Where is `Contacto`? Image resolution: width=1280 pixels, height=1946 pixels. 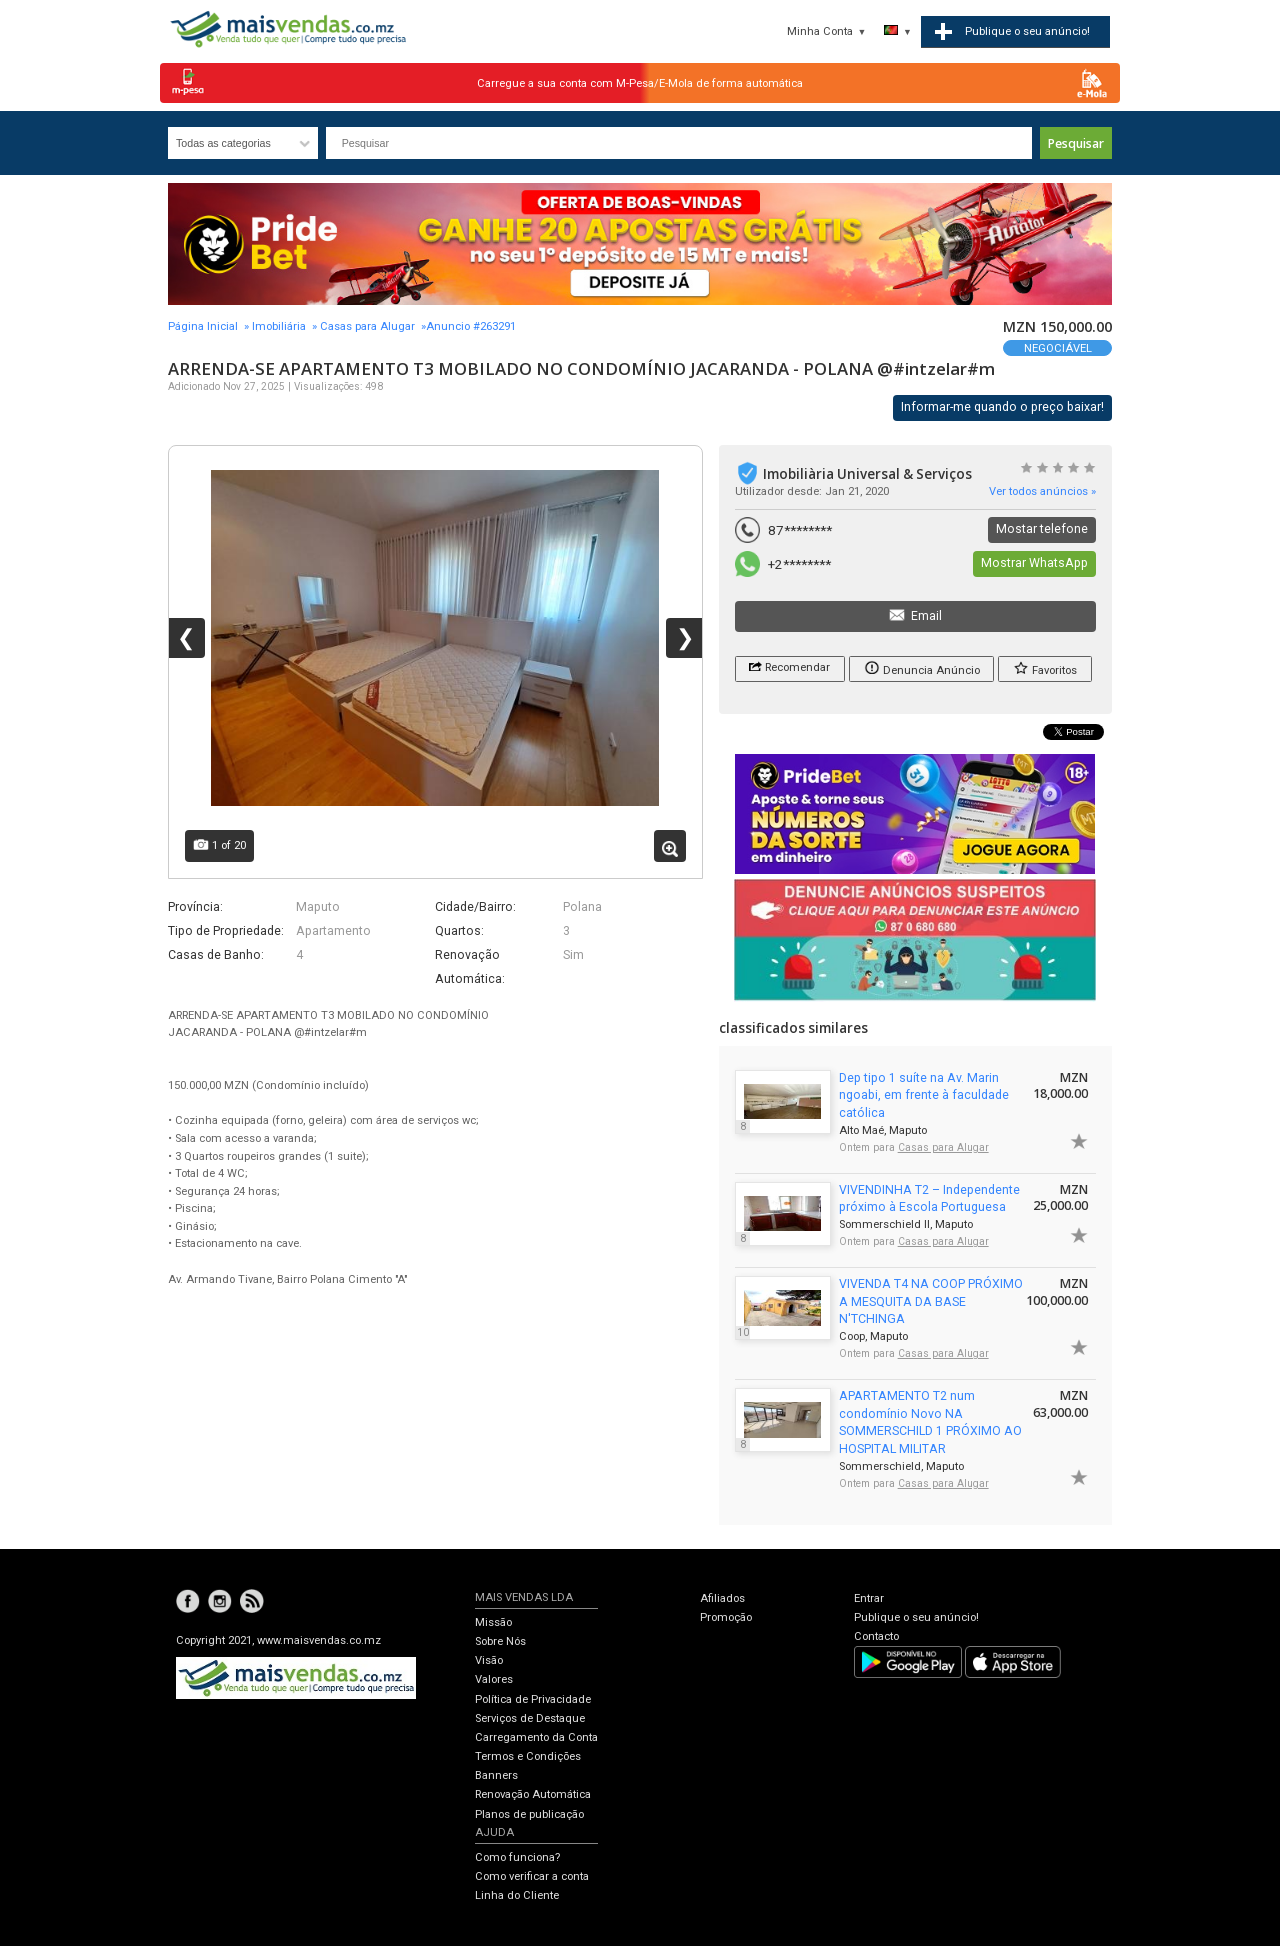 Contacto is located at coordinates (876, 1636).